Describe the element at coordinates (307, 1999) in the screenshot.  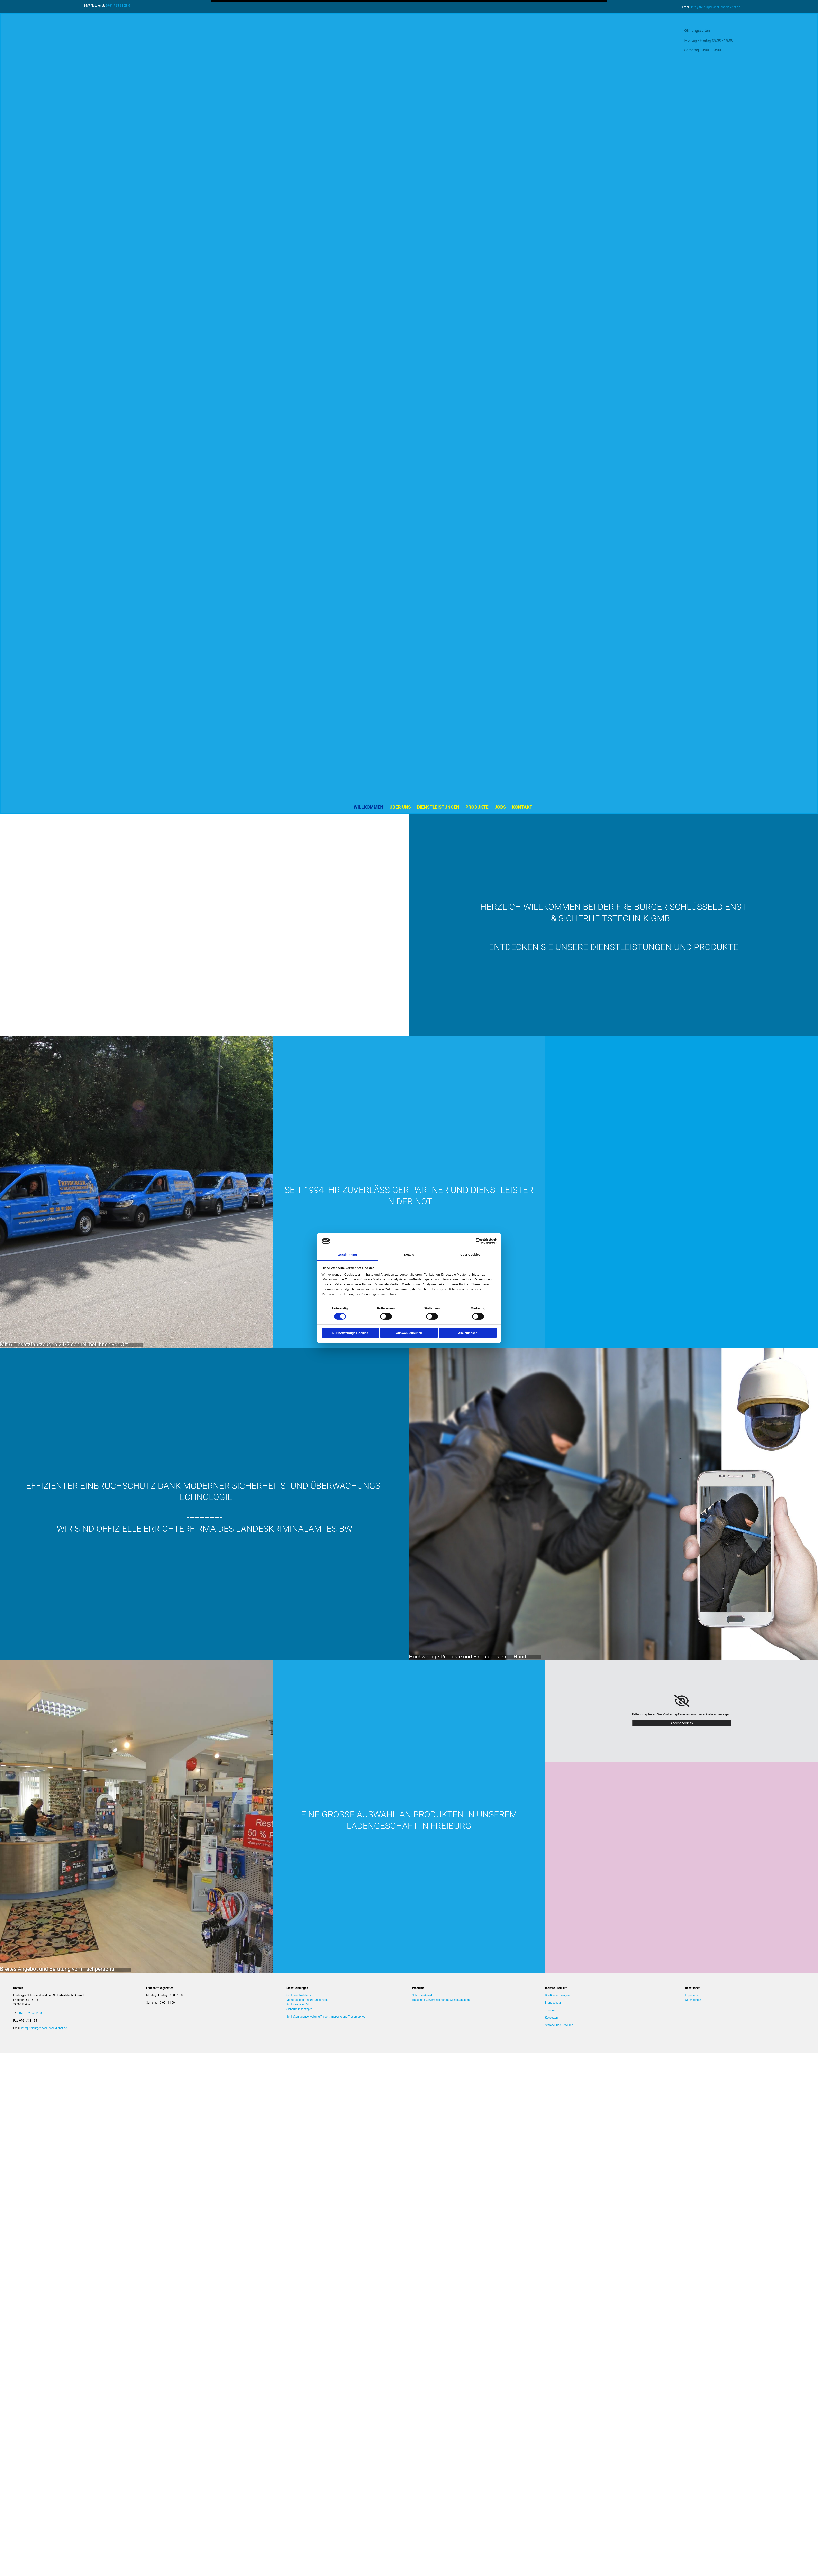
I see `Montage- und Reparatureservice` at that location.